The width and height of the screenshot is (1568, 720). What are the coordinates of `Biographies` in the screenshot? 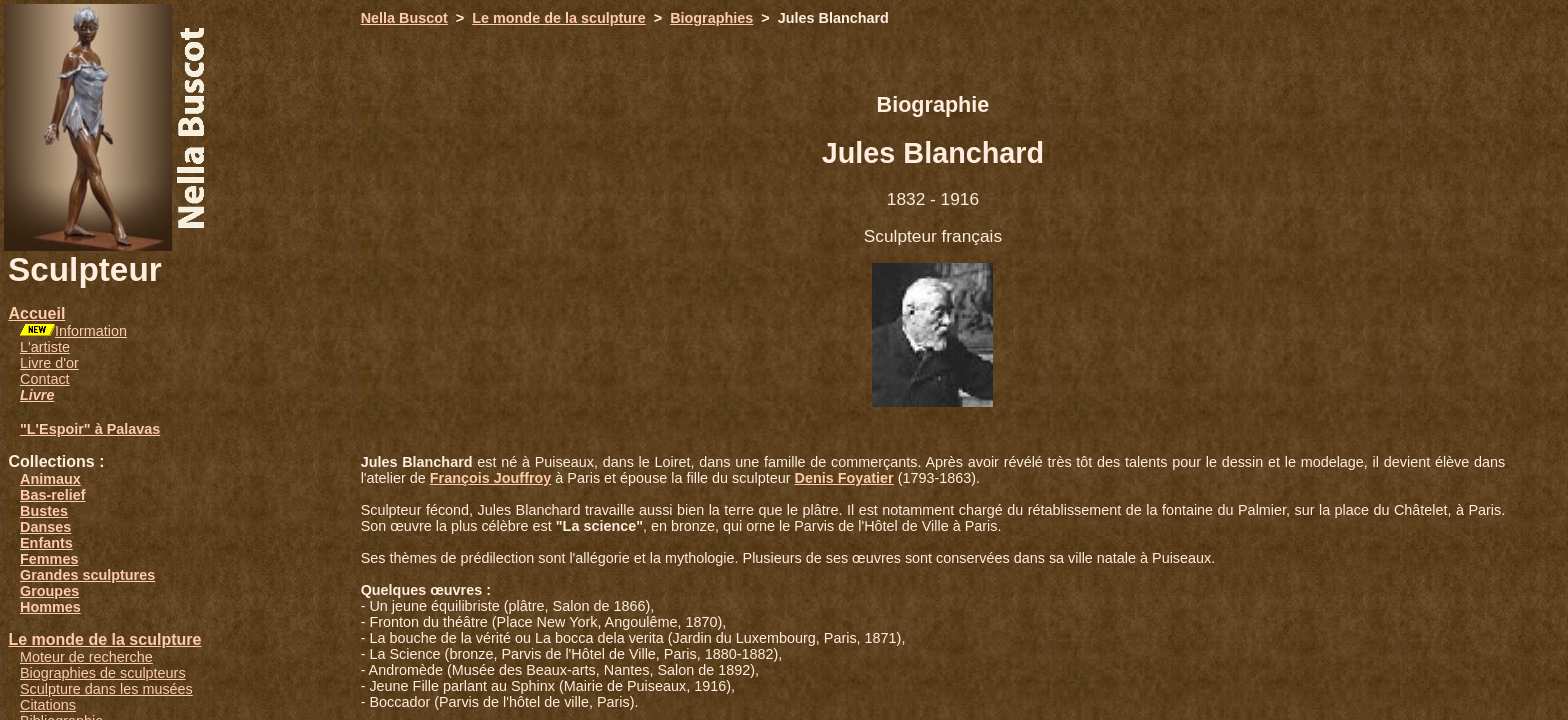 It's located at (711, 18).